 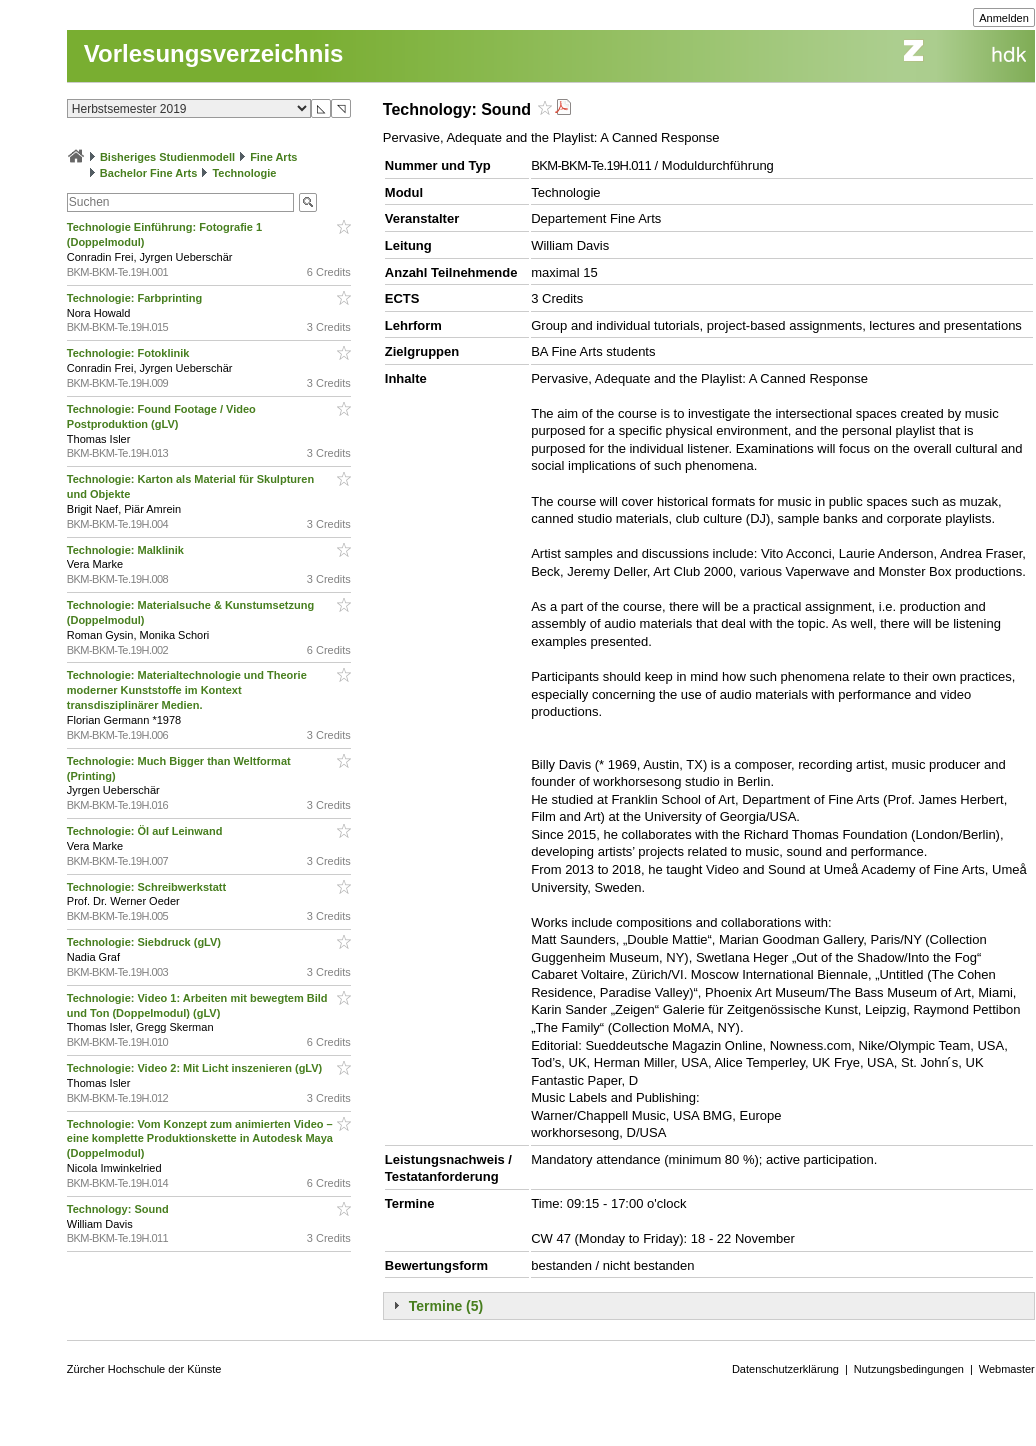 I want to click on Bachelor Fine Arts, so click(x=148, y=173).